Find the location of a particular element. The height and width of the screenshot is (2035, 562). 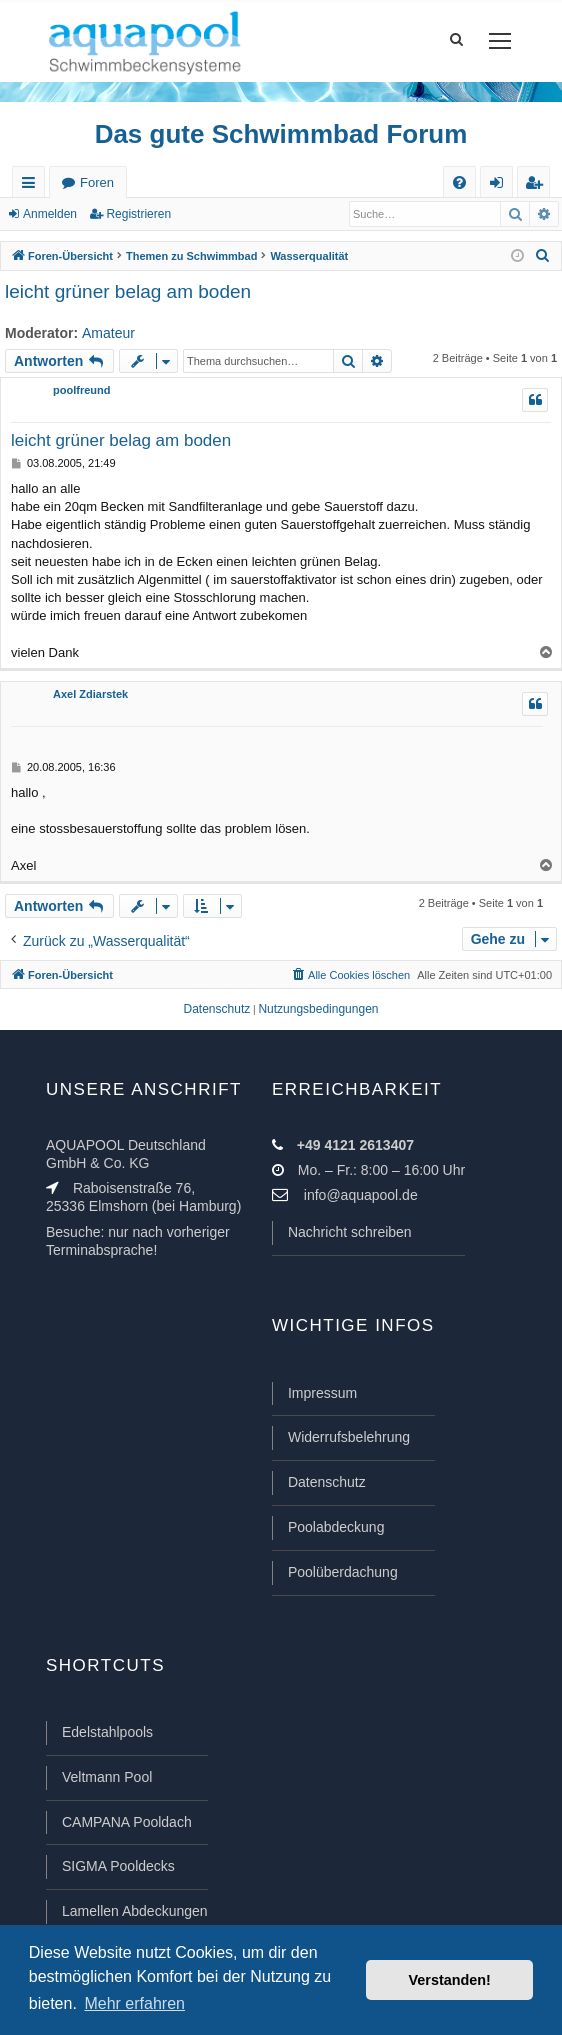

Poolüberdachung is located at coordinates (343, 1572).